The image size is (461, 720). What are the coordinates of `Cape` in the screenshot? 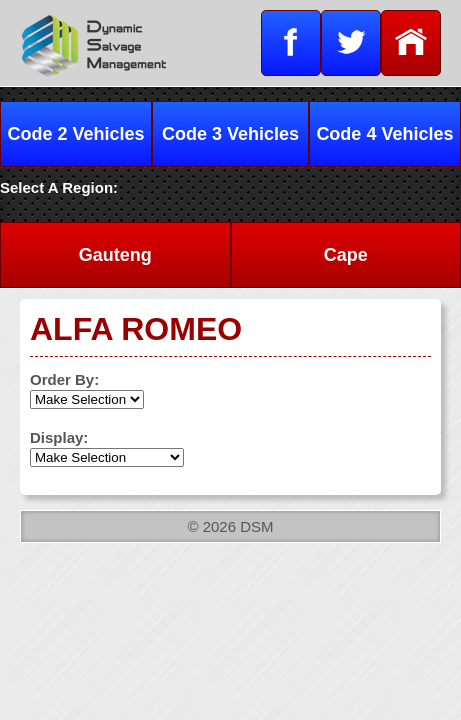 It's located at (346, 255).